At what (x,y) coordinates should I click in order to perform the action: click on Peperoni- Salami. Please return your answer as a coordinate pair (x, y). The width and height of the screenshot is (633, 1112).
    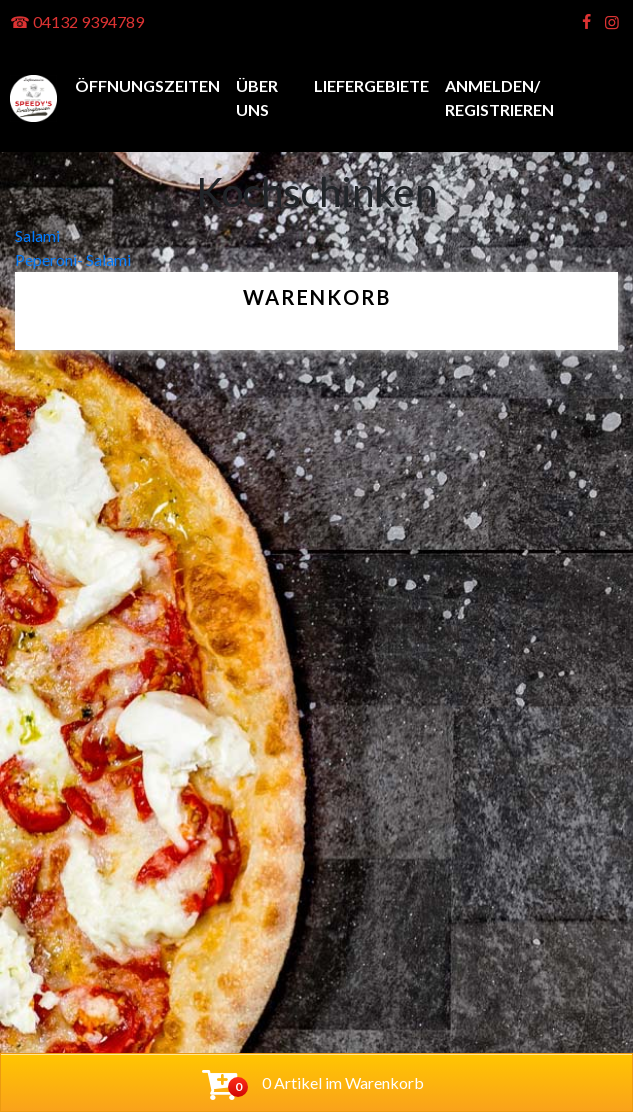
    Looking at the image, I should click on (73, 259).